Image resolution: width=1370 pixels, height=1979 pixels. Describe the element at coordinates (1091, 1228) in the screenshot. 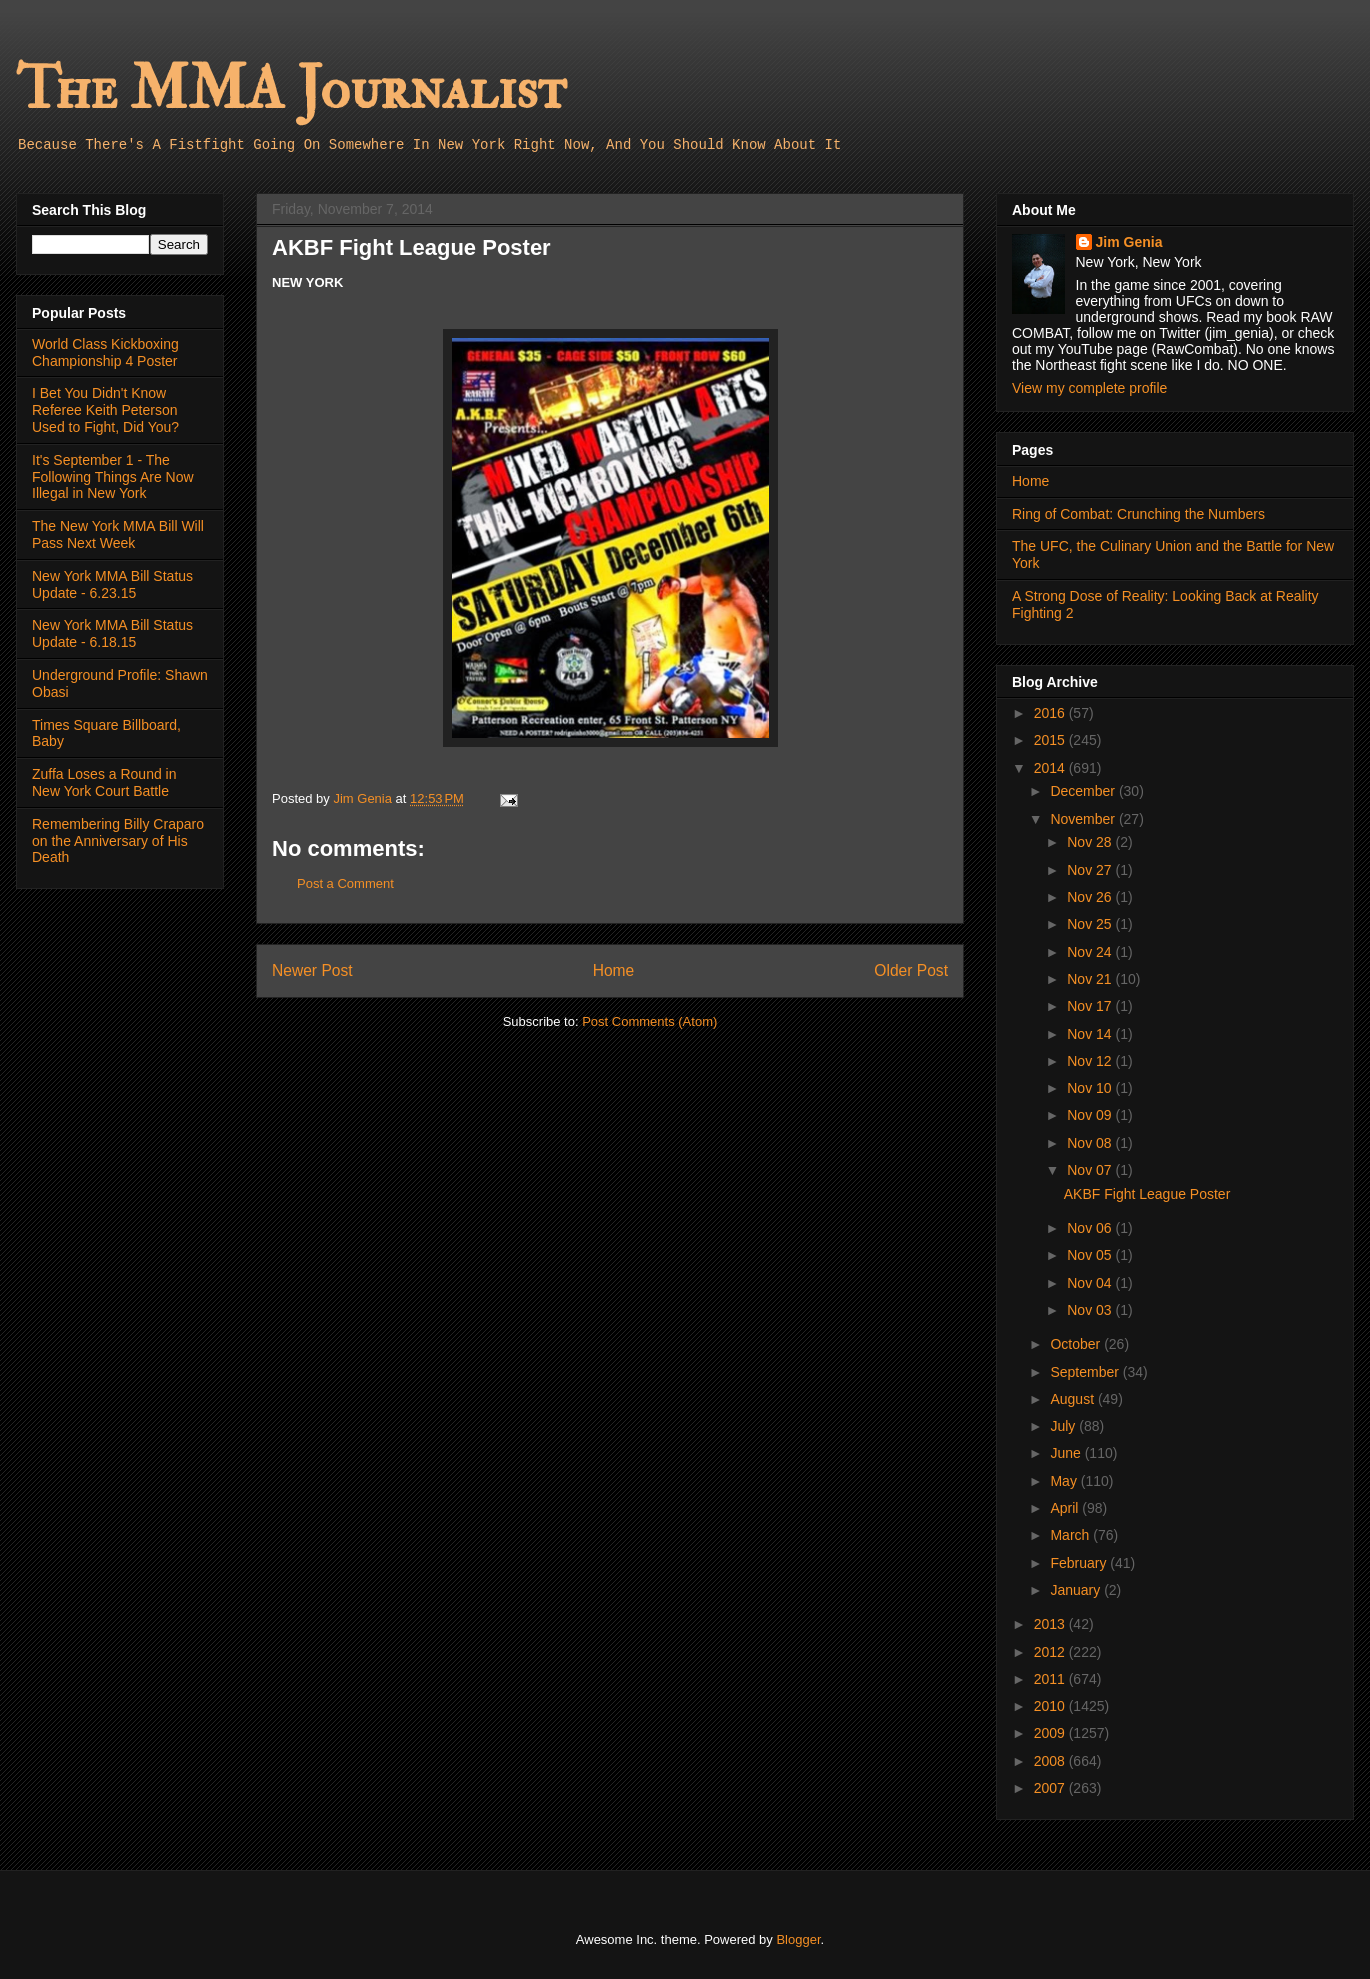

I see `Nov 06` at that location.